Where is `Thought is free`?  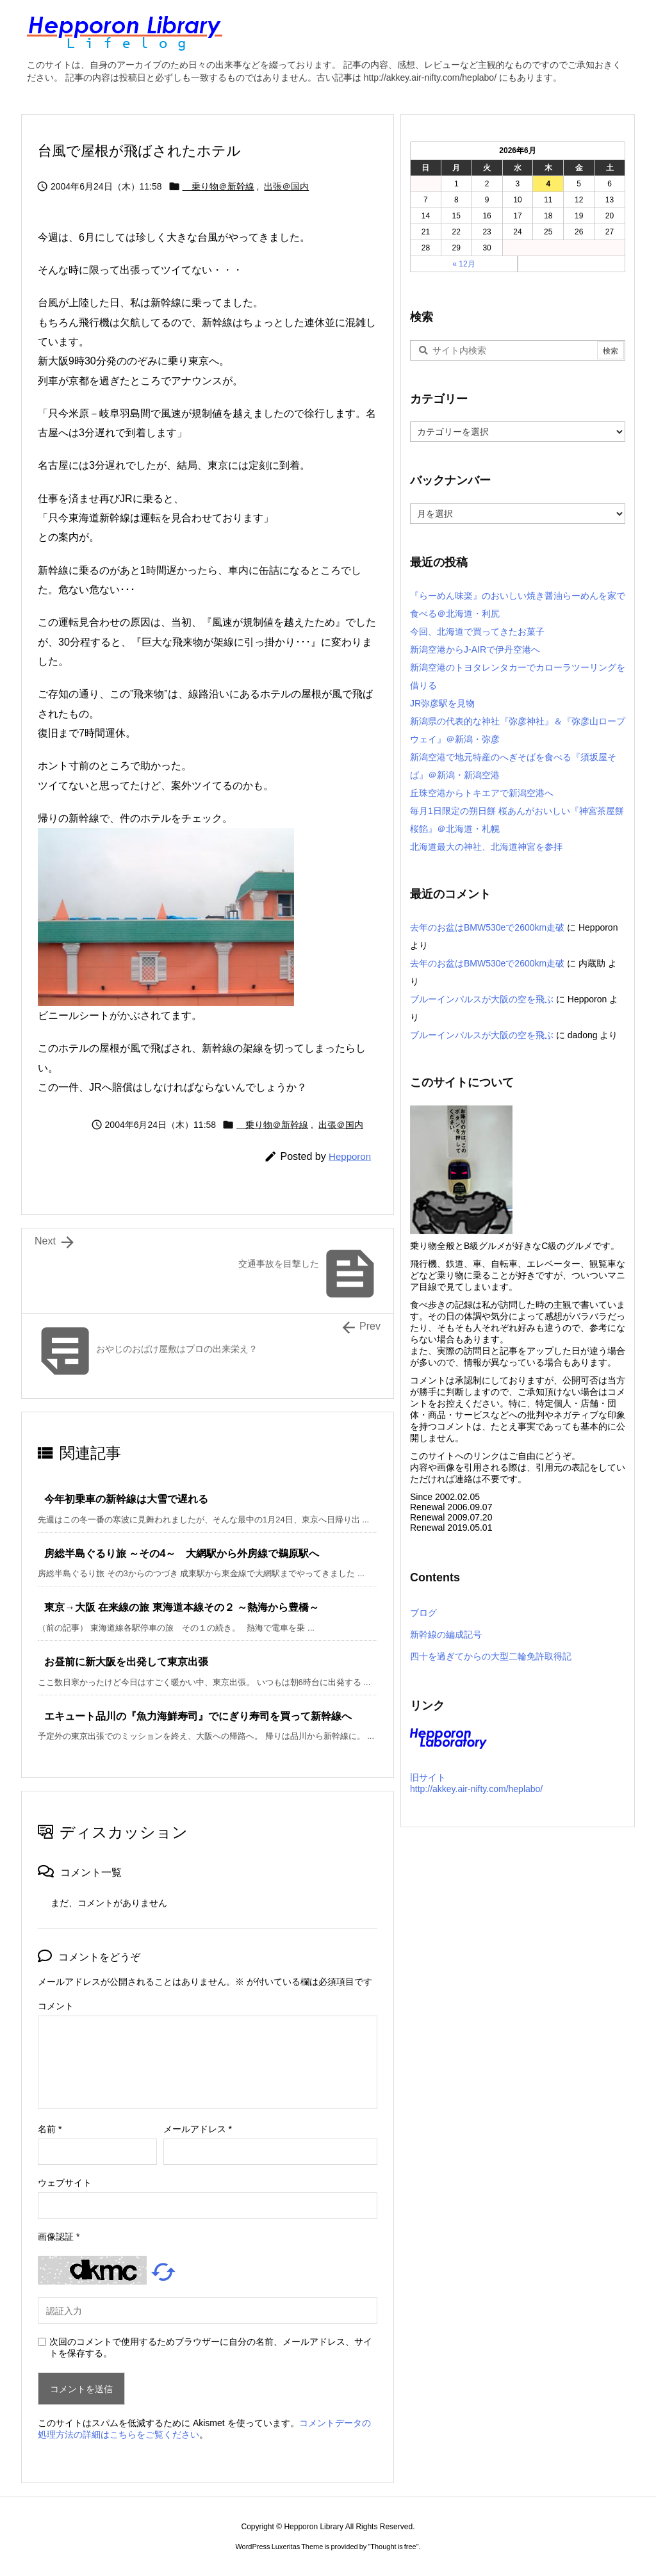 Thought is free is located at coordinates (393, 2546).